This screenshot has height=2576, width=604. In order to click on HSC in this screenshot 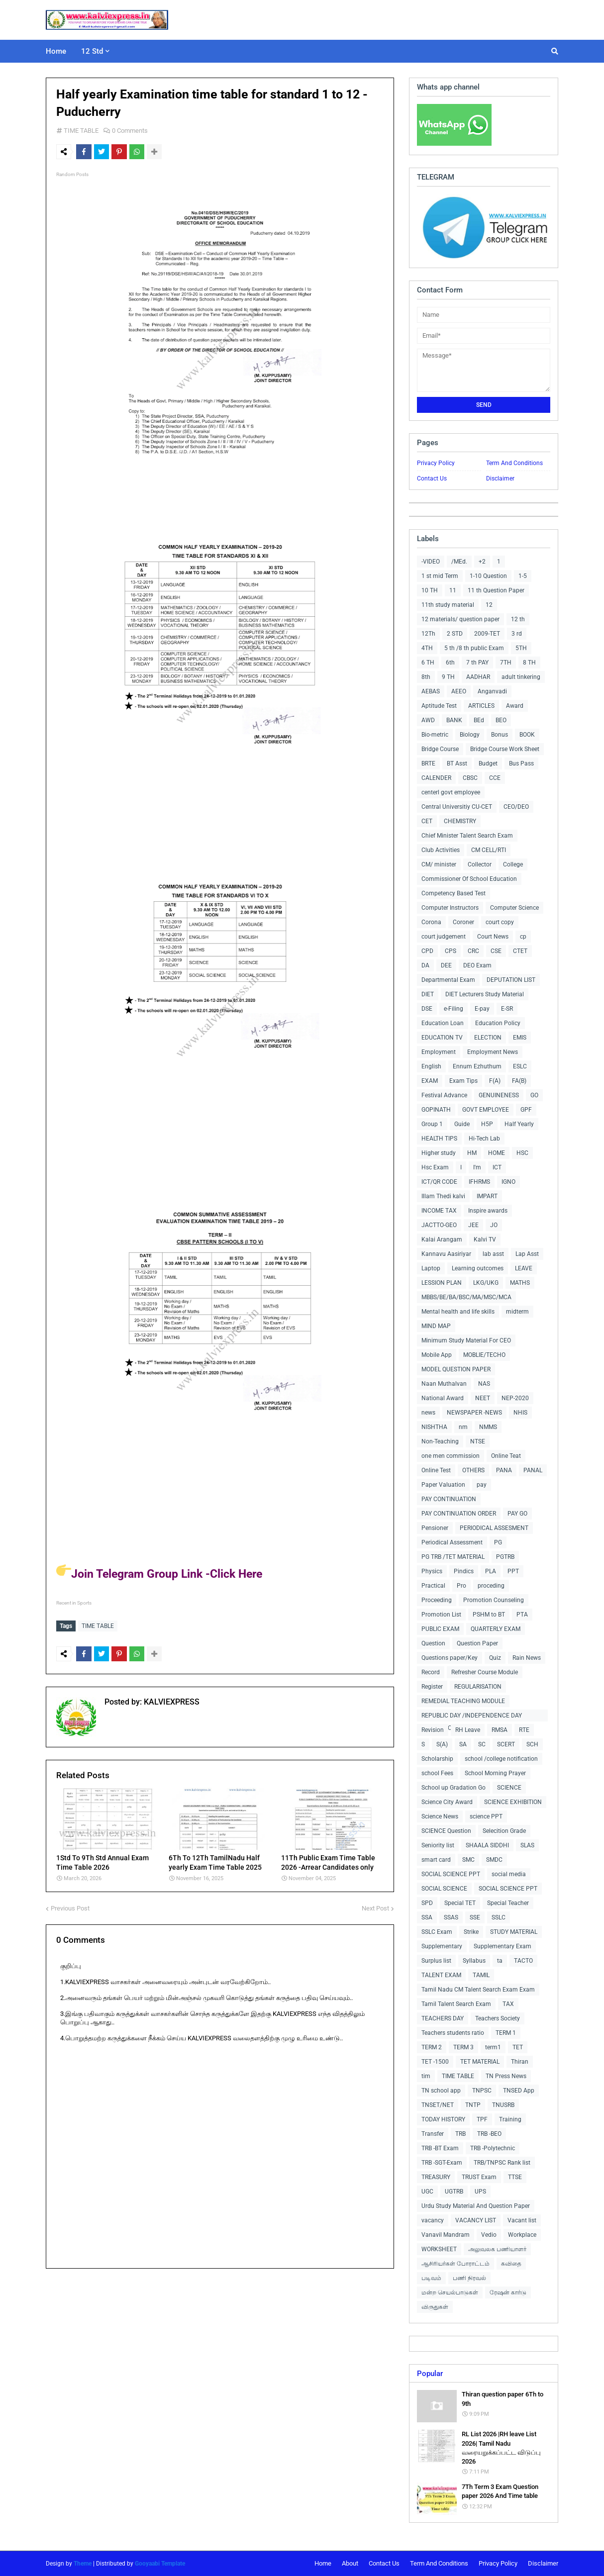, I will do `click(522, 1152)`.